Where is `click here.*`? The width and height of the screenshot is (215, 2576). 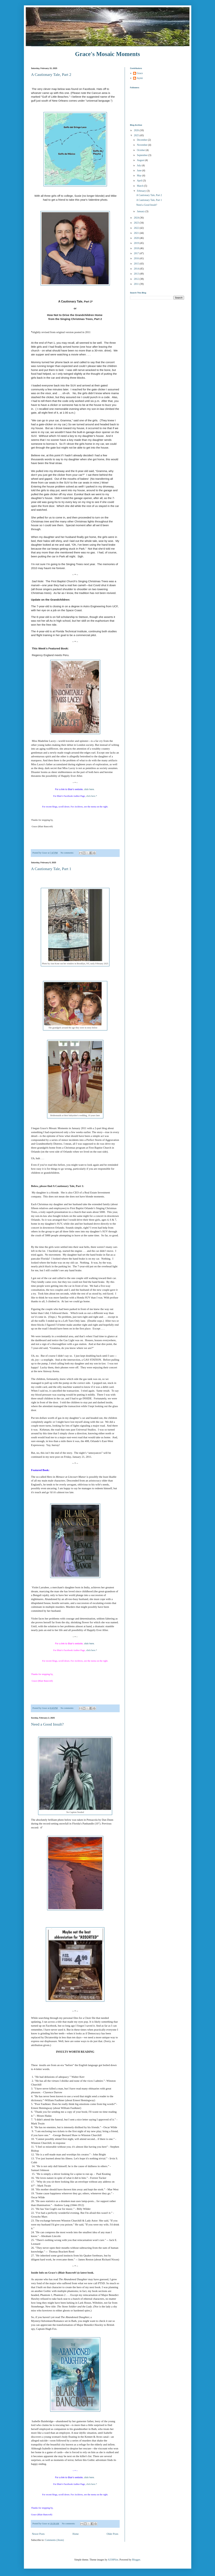
click here.* is located at coordinates (91, 796).